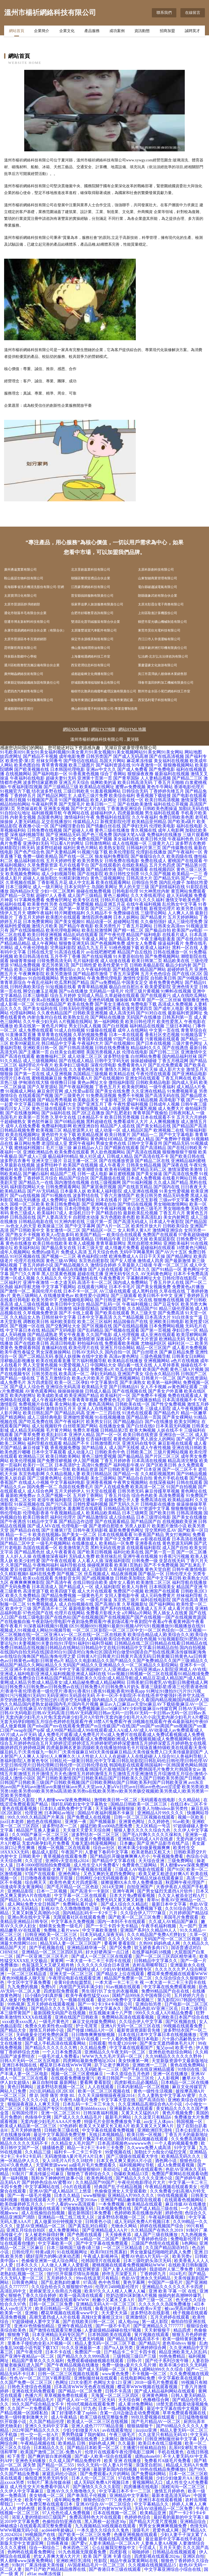 This screenshot has width=209, height=2576. I want to click on 欧美二区三区福利, so click(94, 1321).